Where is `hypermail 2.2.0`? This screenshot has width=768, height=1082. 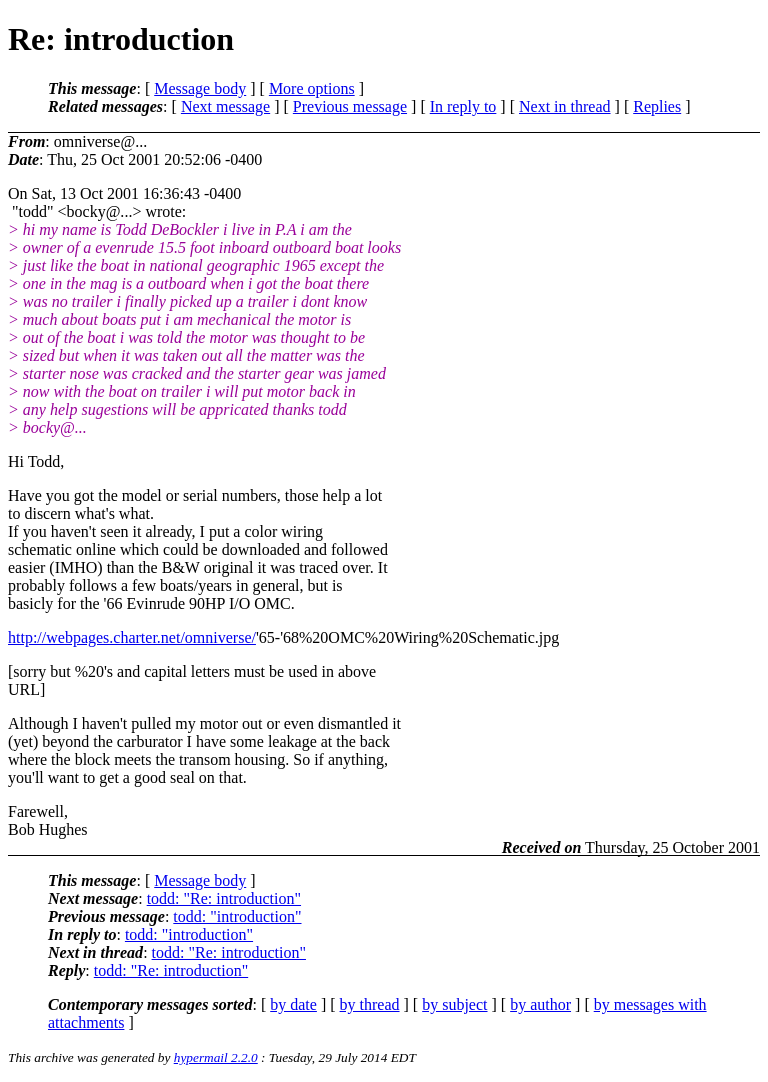
hypermail 2.2.0 is located at coordinates (216, 1057).